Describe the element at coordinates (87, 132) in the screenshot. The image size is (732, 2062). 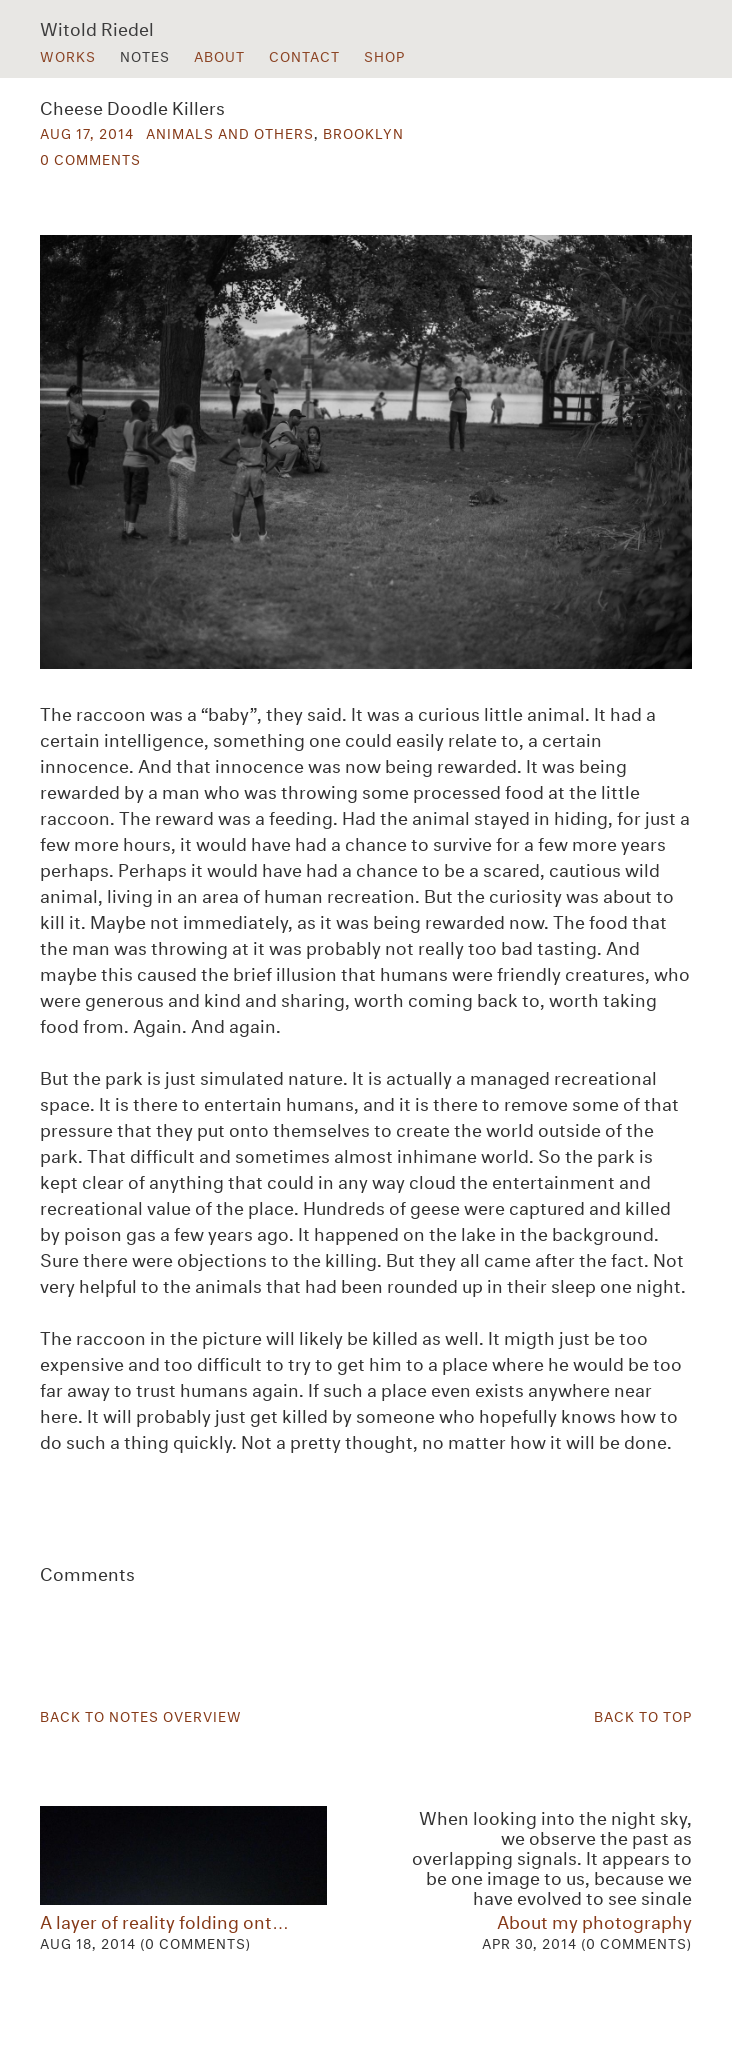
I see `Aug 17, 2014` at that location.